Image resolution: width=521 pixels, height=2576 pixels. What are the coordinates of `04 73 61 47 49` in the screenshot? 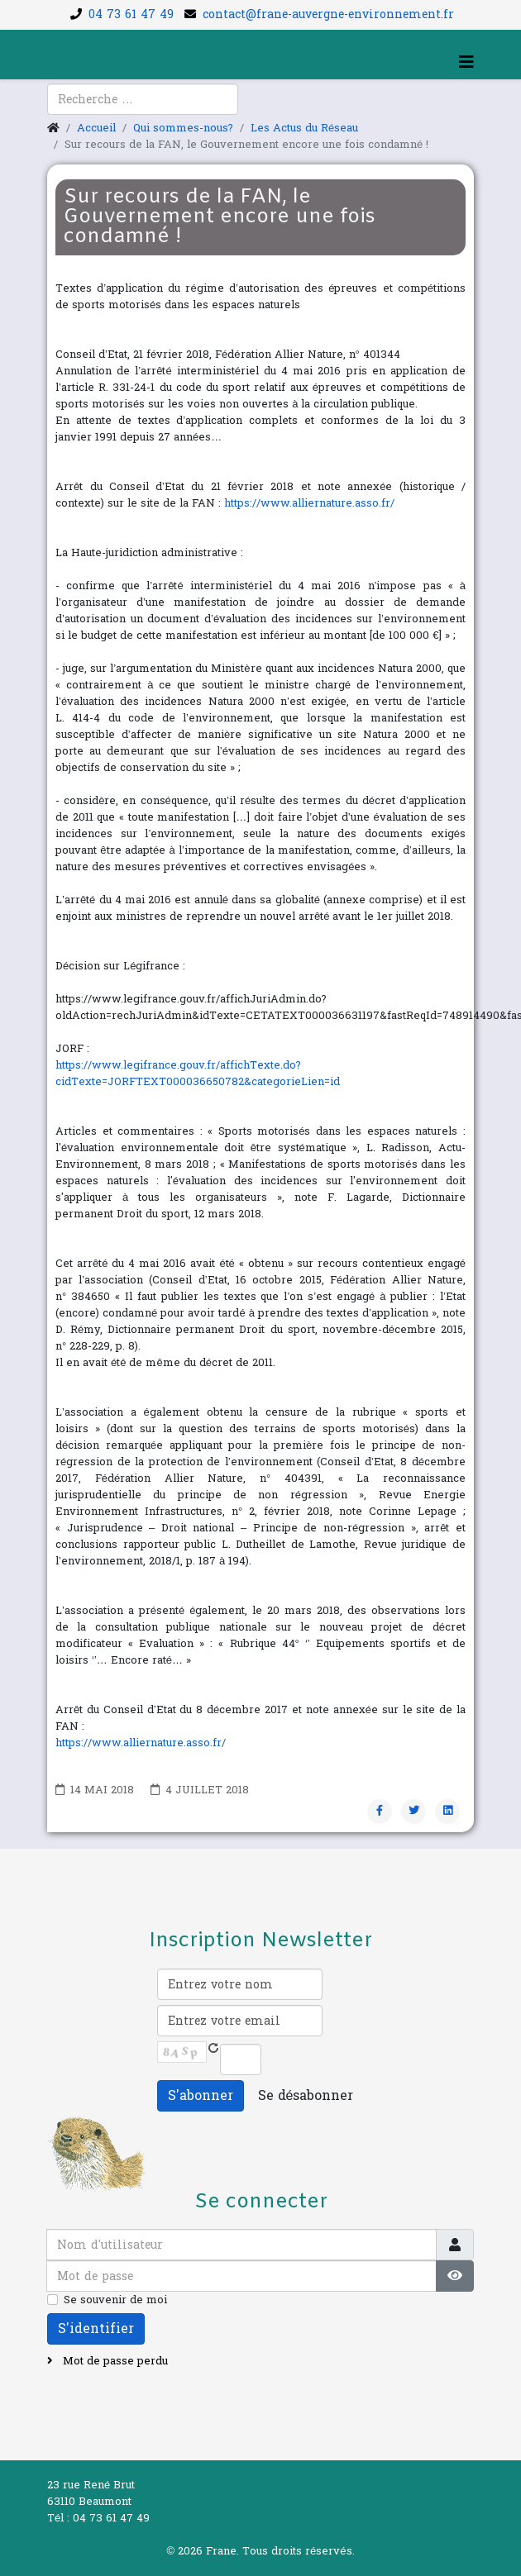 It's located at (131, 14).